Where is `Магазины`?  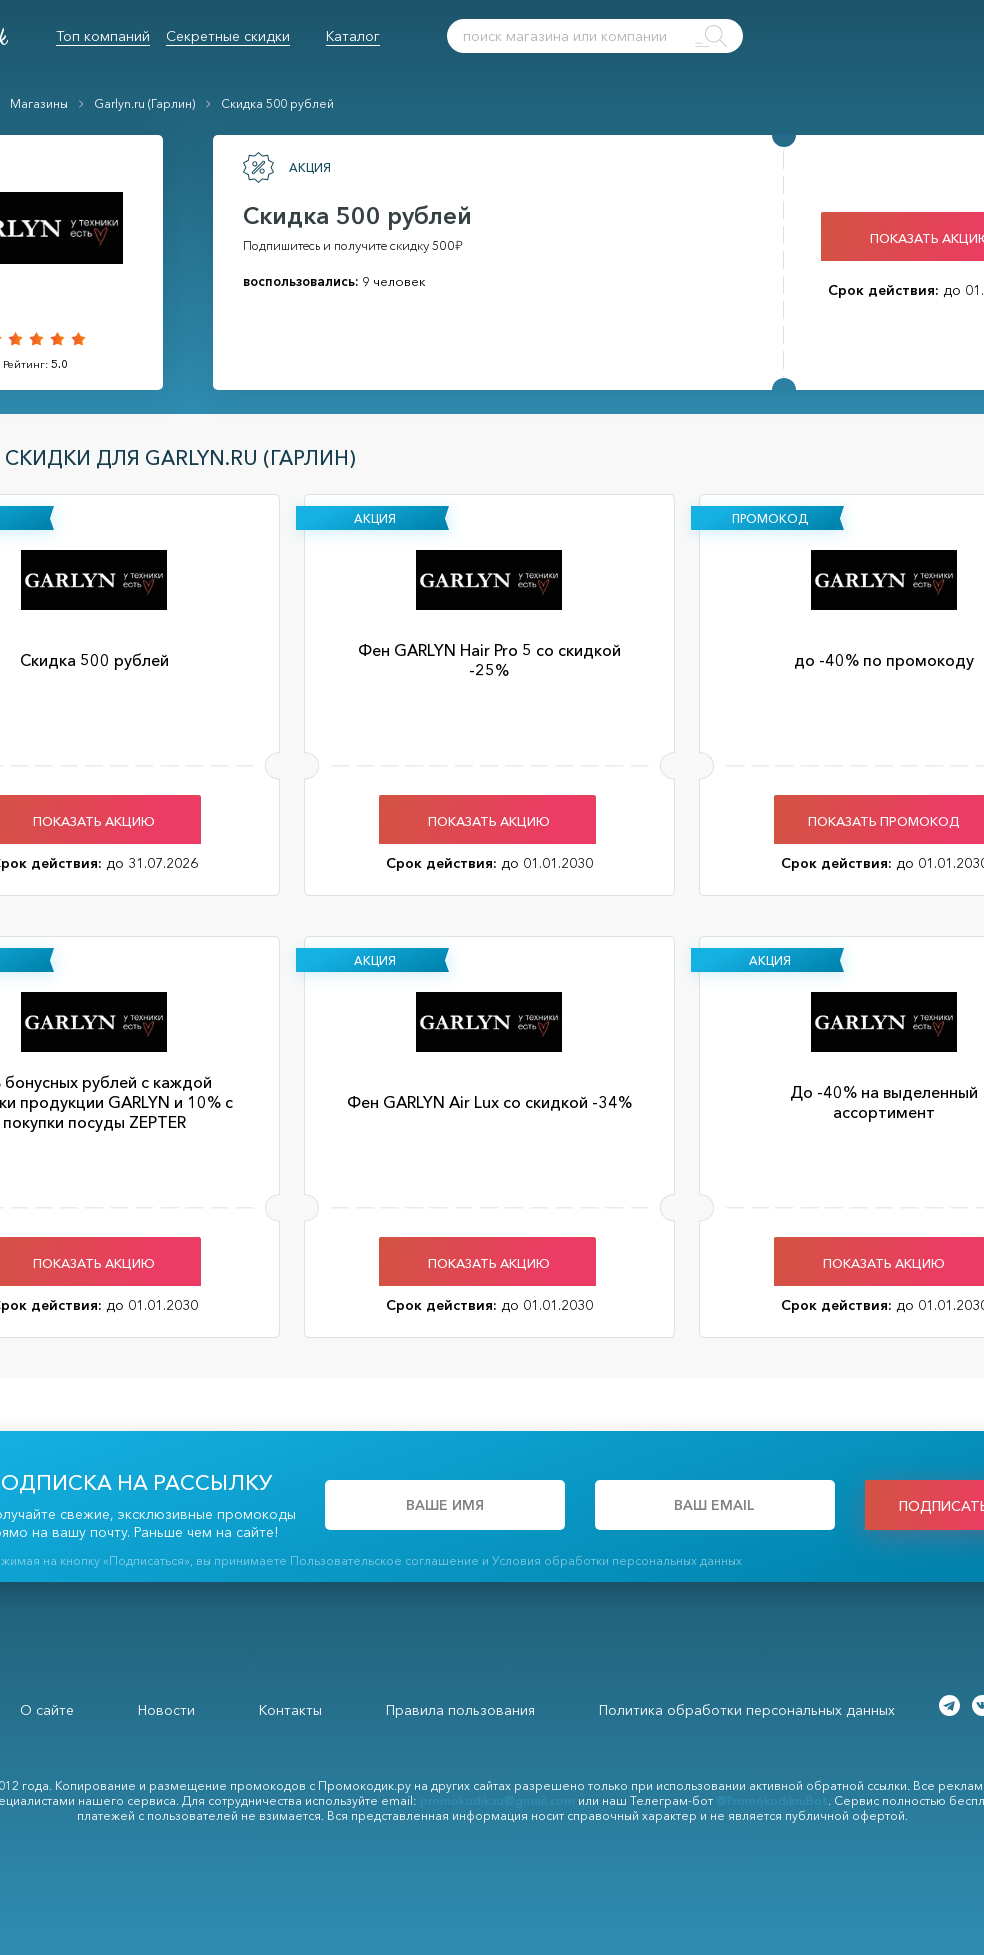 Магазины is located at coordinates (39, 103).